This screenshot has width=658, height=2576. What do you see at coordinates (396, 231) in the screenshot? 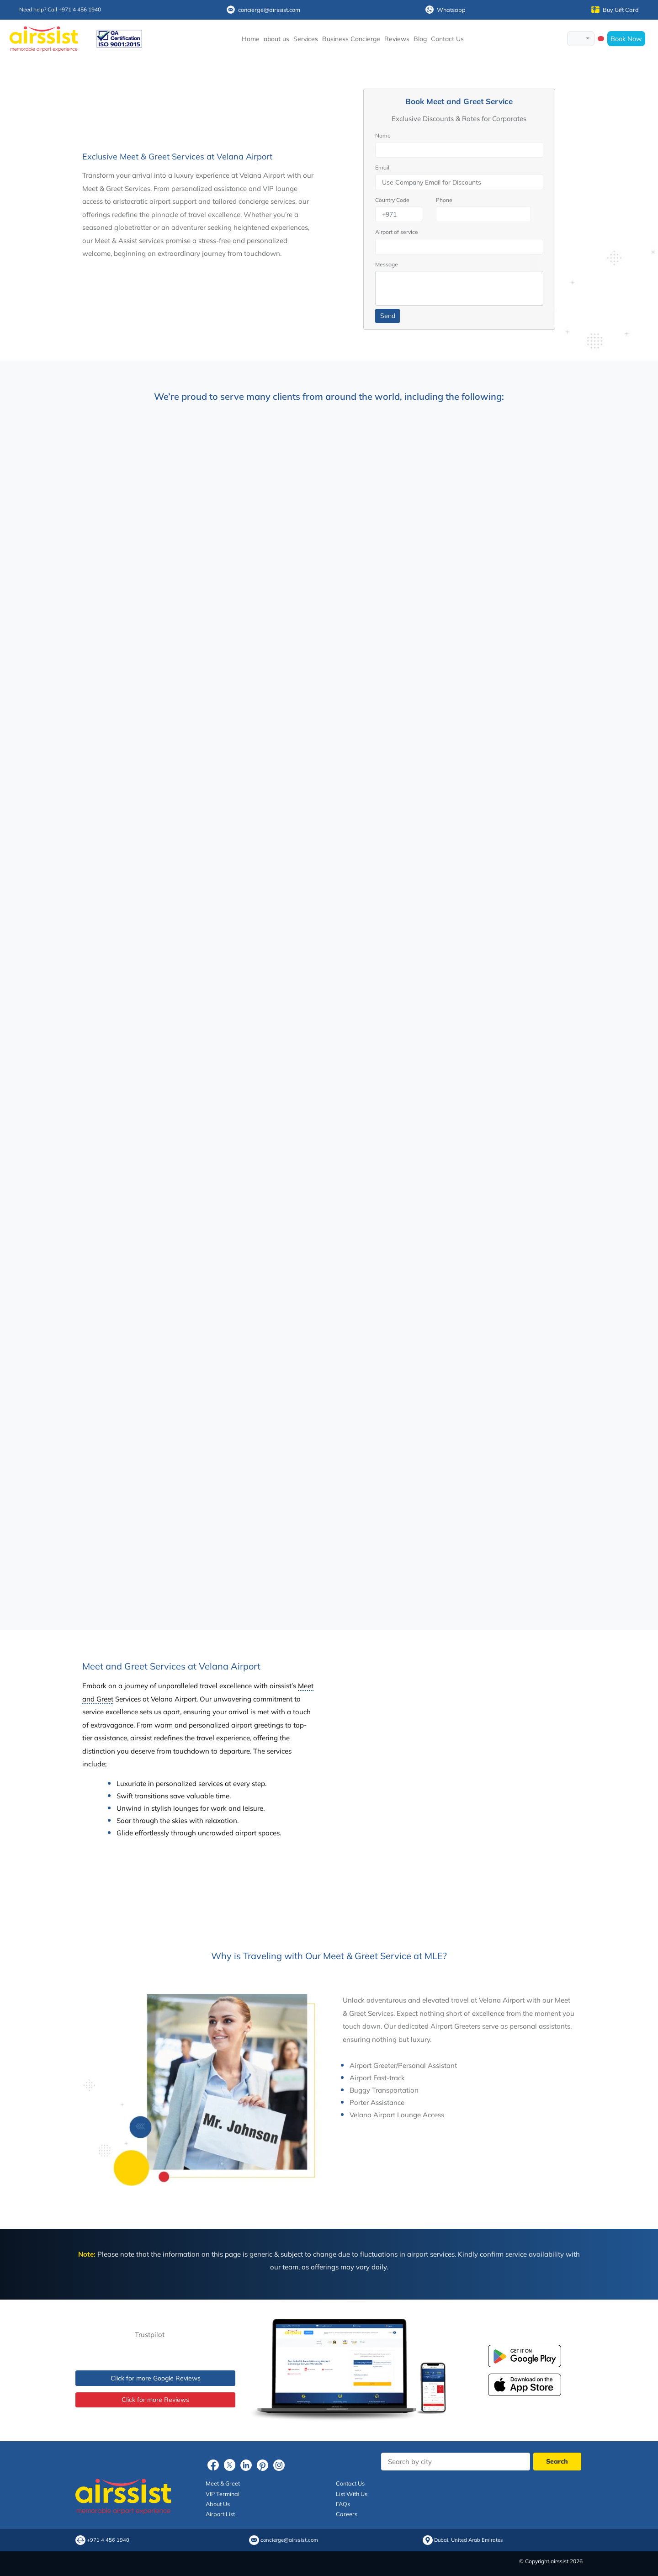
I see `Airport of service` at bounding box center [396, 231].